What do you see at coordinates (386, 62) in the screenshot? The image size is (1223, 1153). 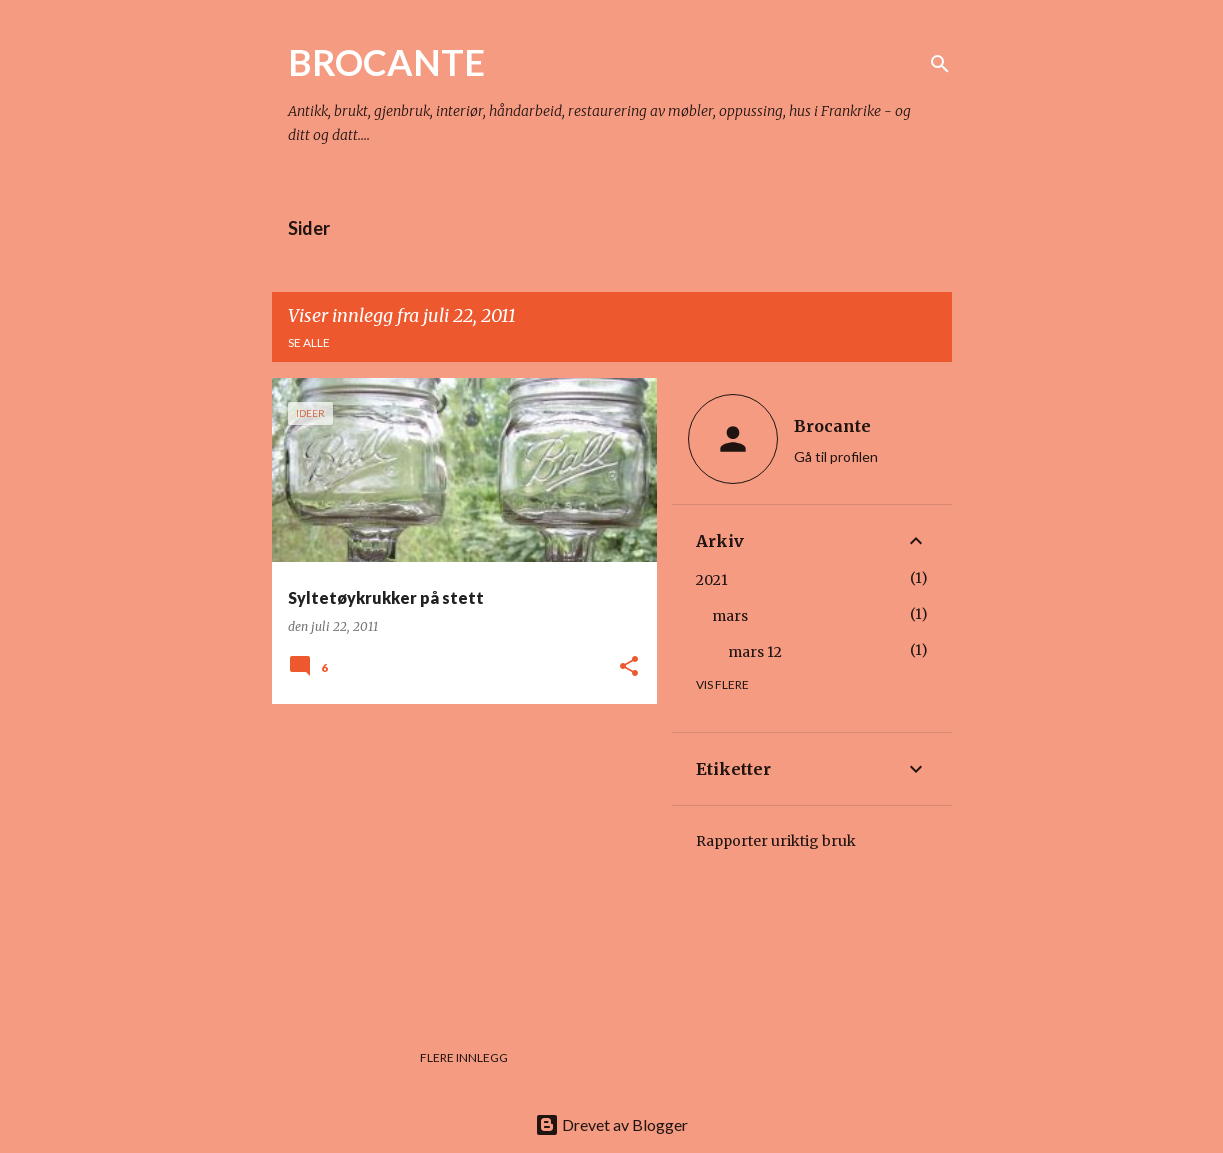 I see `BROCANTE` at bounding box center [386, 62].